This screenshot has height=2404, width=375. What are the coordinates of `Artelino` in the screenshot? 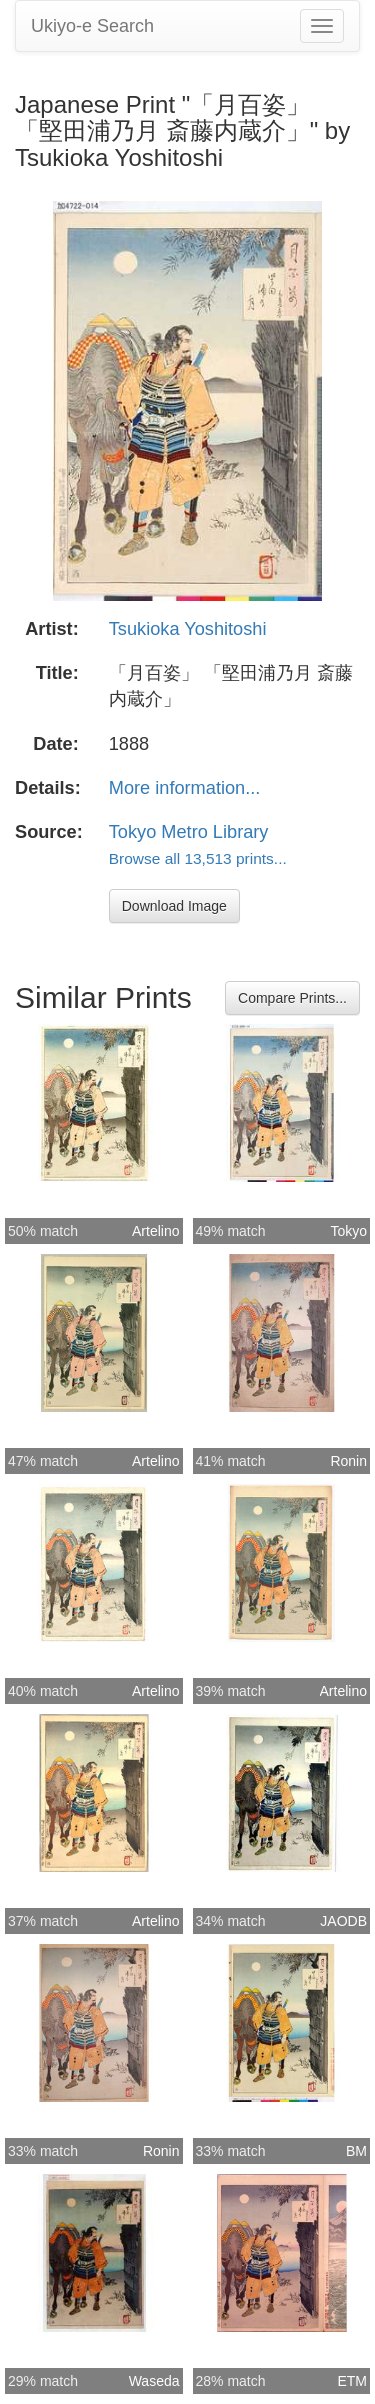 It's located at (155, 1231).